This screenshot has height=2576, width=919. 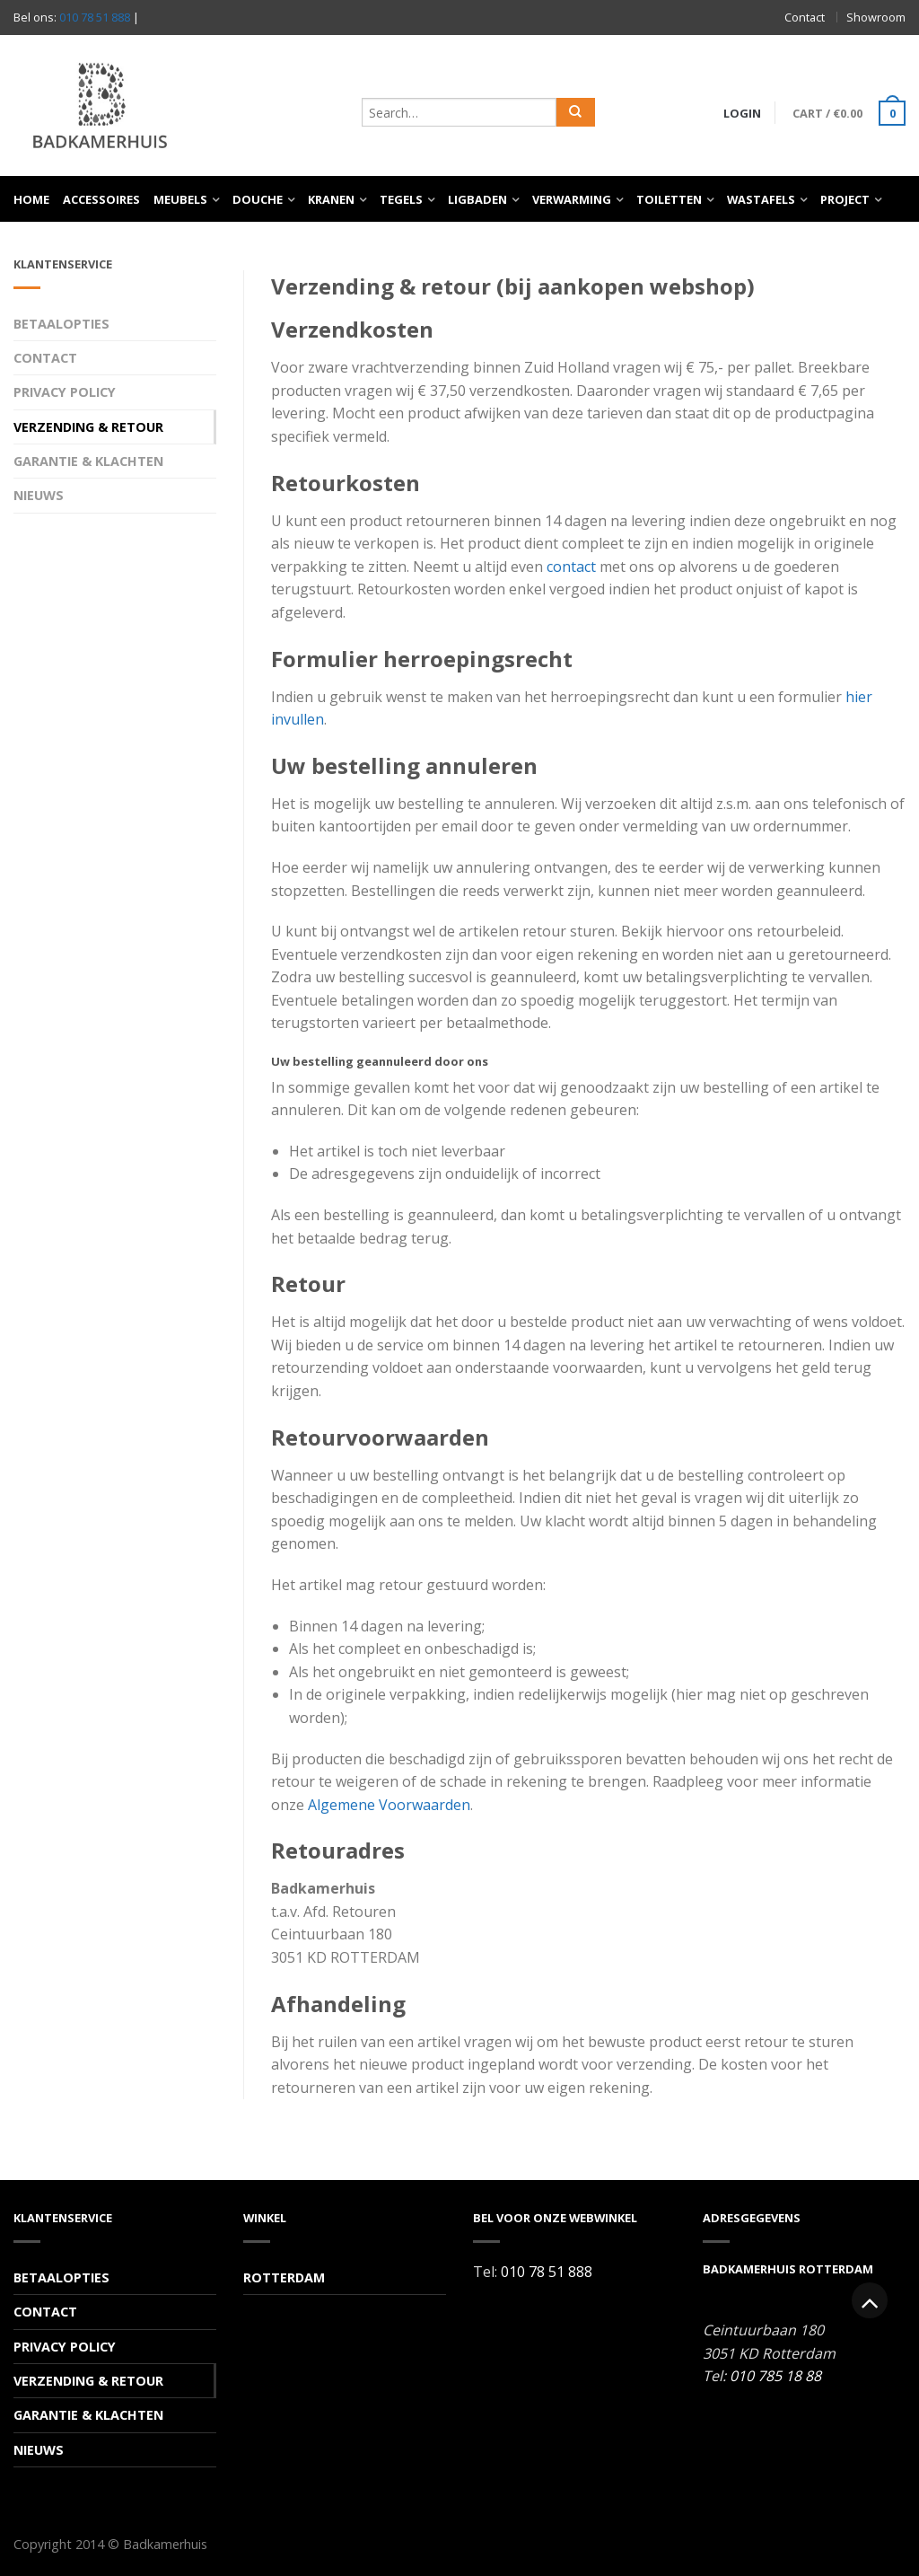 What do you see at coordinates (761, 199) in the screenshot?
I see `Wastafels` at bounding box center [761, 199].